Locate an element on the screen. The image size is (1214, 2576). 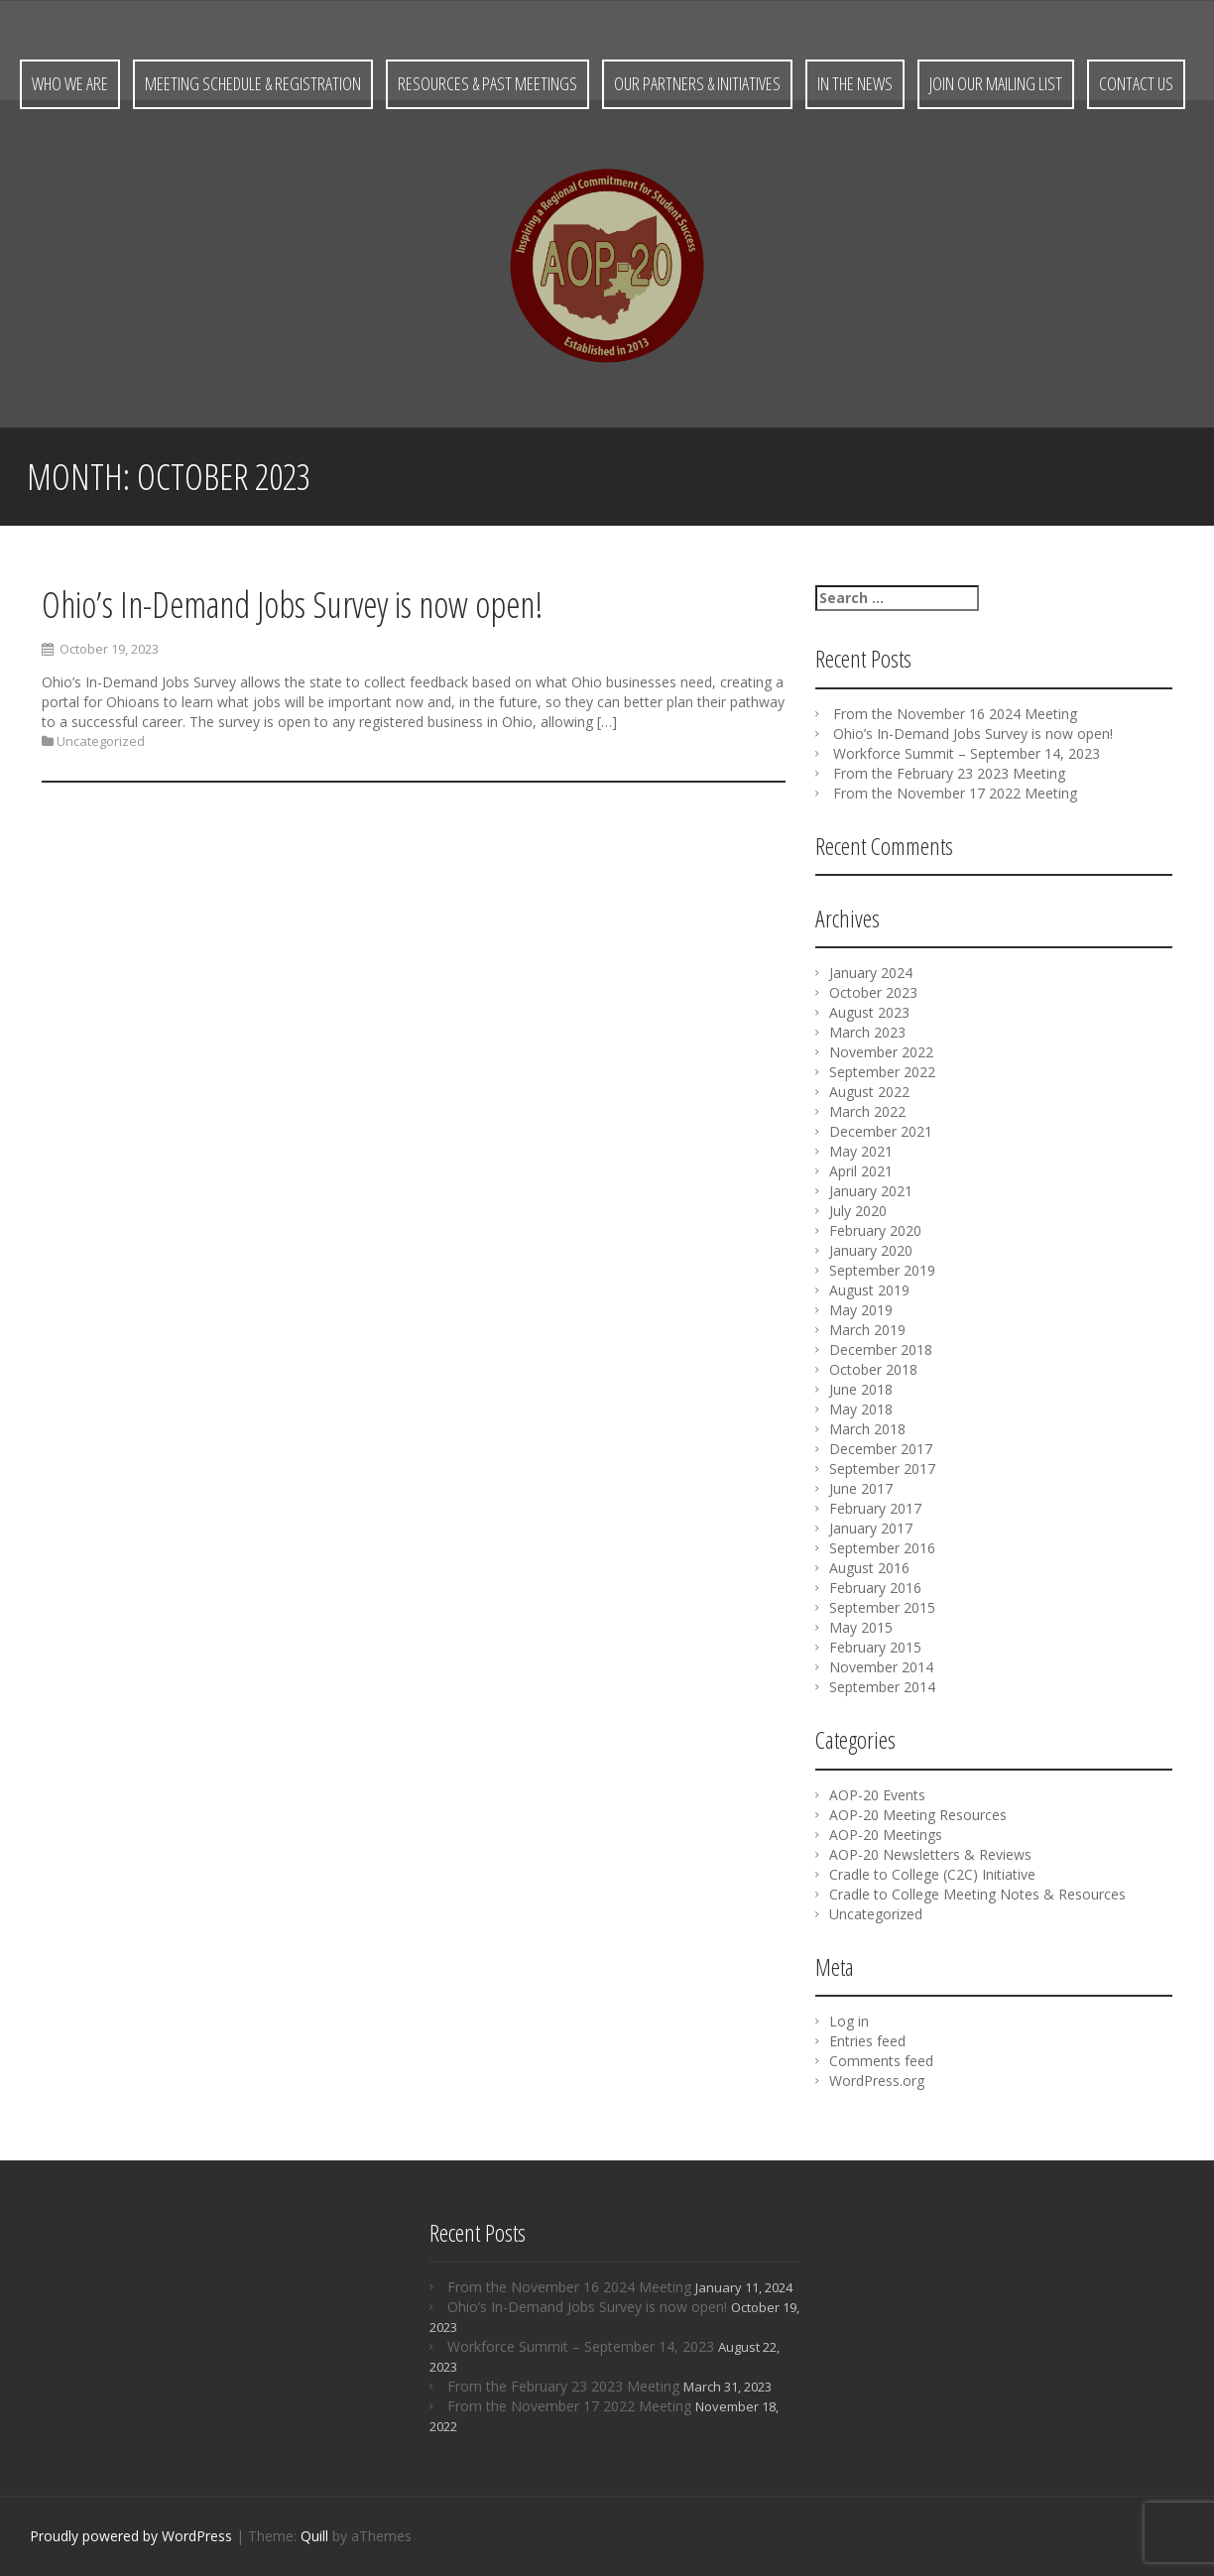
AOP-20 Newsletters & Reviews is located at coordinates (930, 1854).